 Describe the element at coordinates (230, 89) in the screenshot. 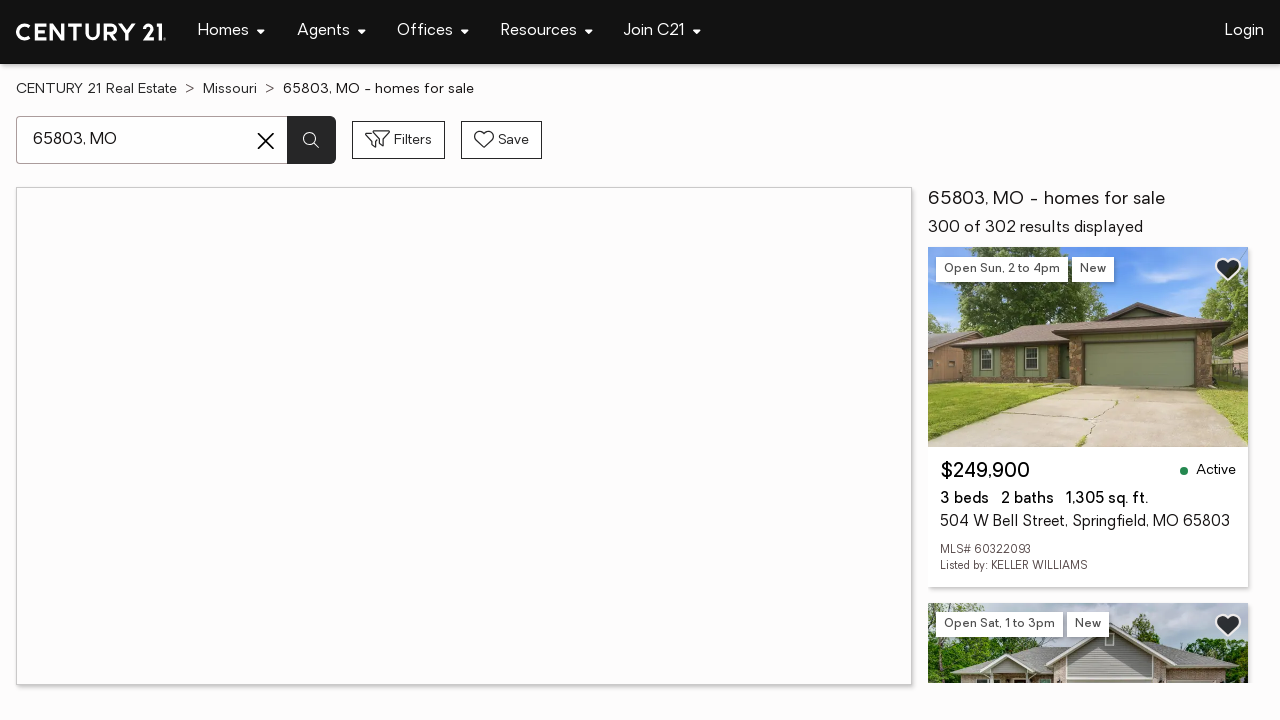

I see `Missouri` at that location.